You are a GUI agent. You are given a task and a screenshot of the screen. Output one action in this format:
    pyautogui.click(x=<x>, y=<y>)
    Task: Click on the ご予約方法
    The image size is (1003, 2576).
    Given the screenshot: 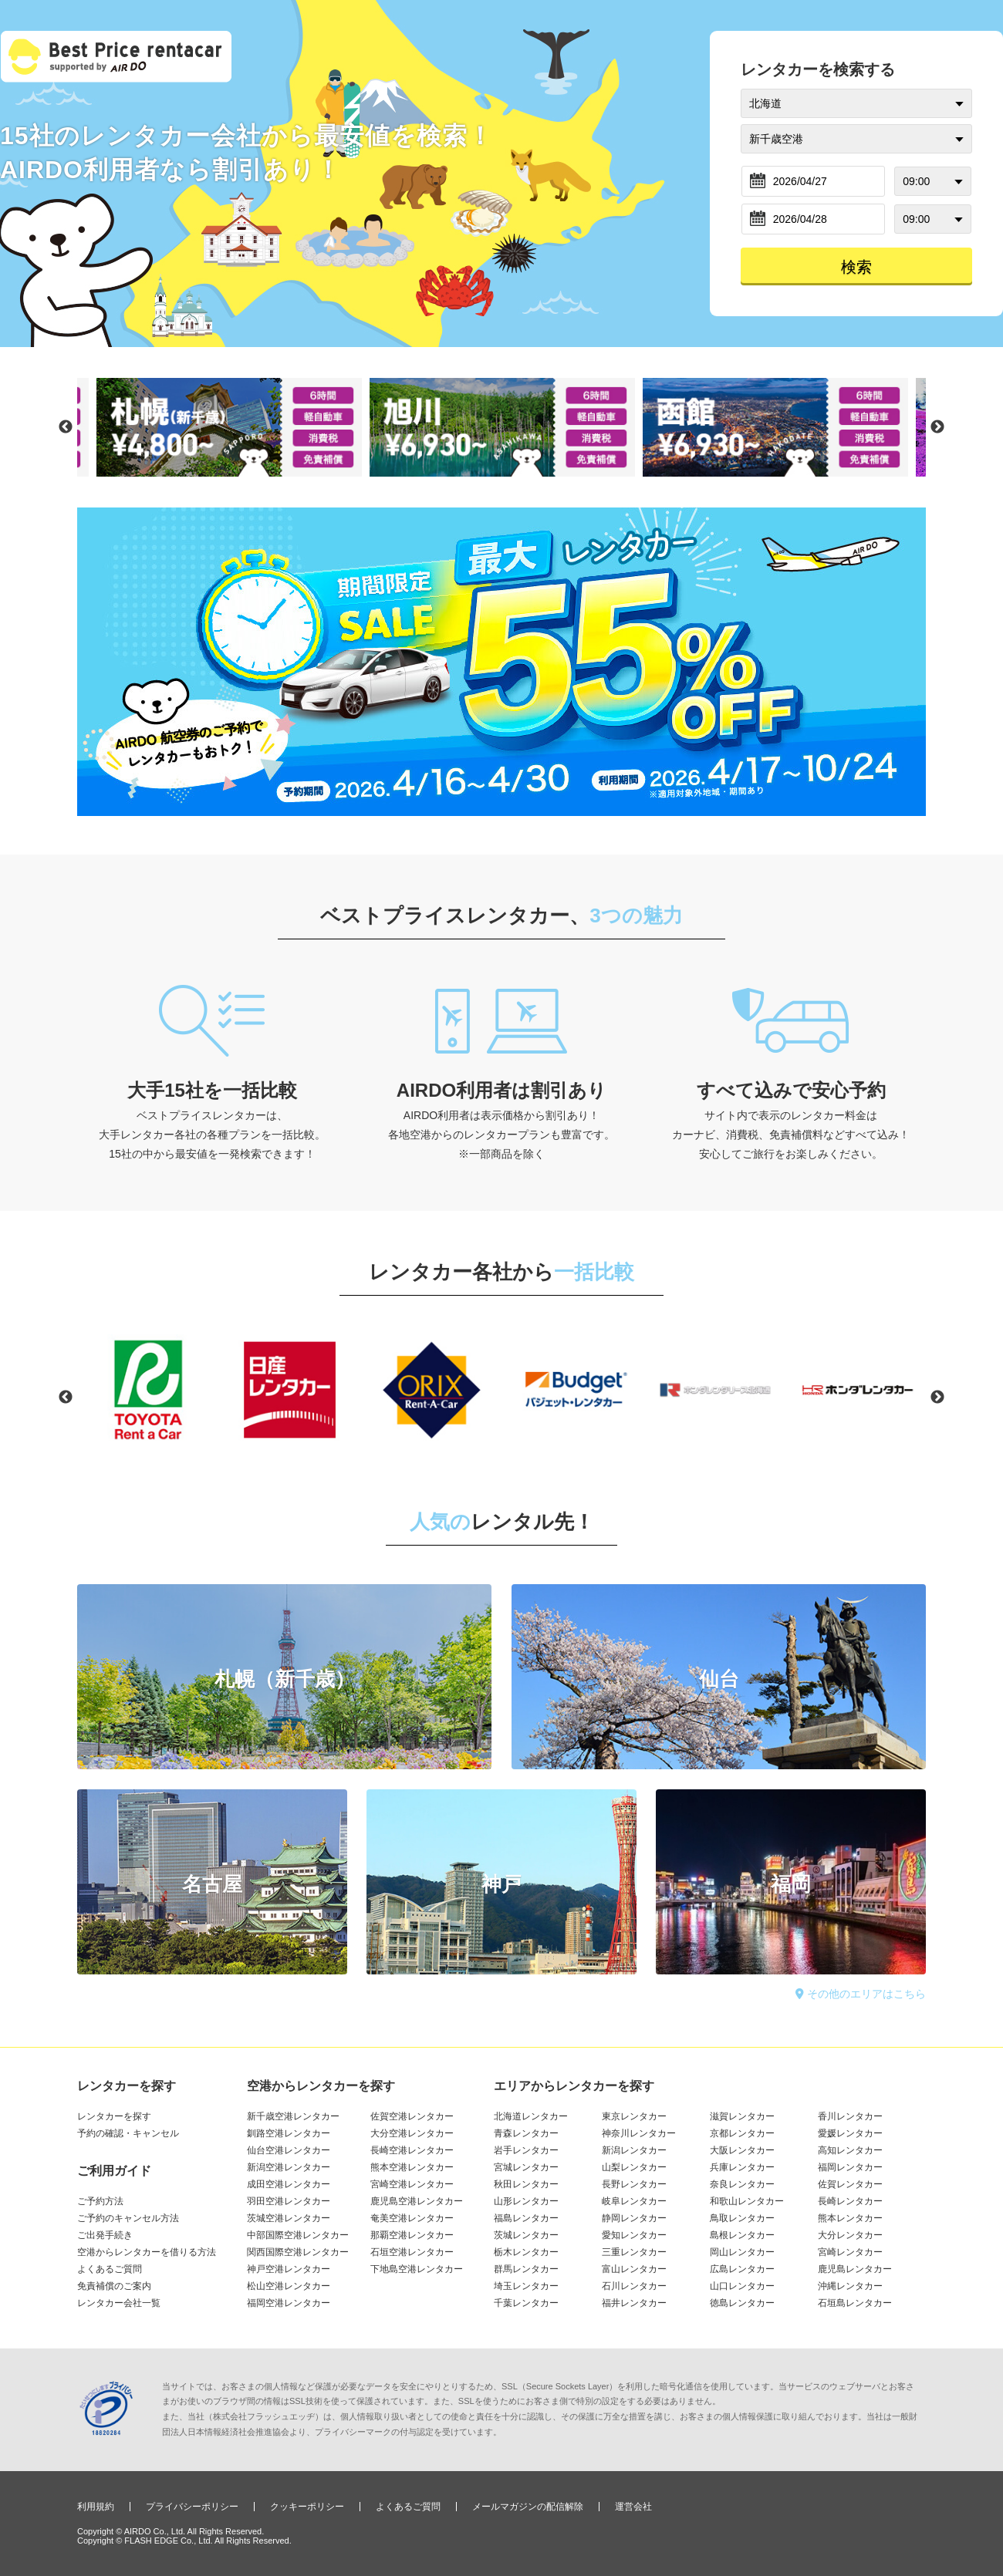 What is the action you would take?
    pyautogui.click(x=100, y=2201)
    